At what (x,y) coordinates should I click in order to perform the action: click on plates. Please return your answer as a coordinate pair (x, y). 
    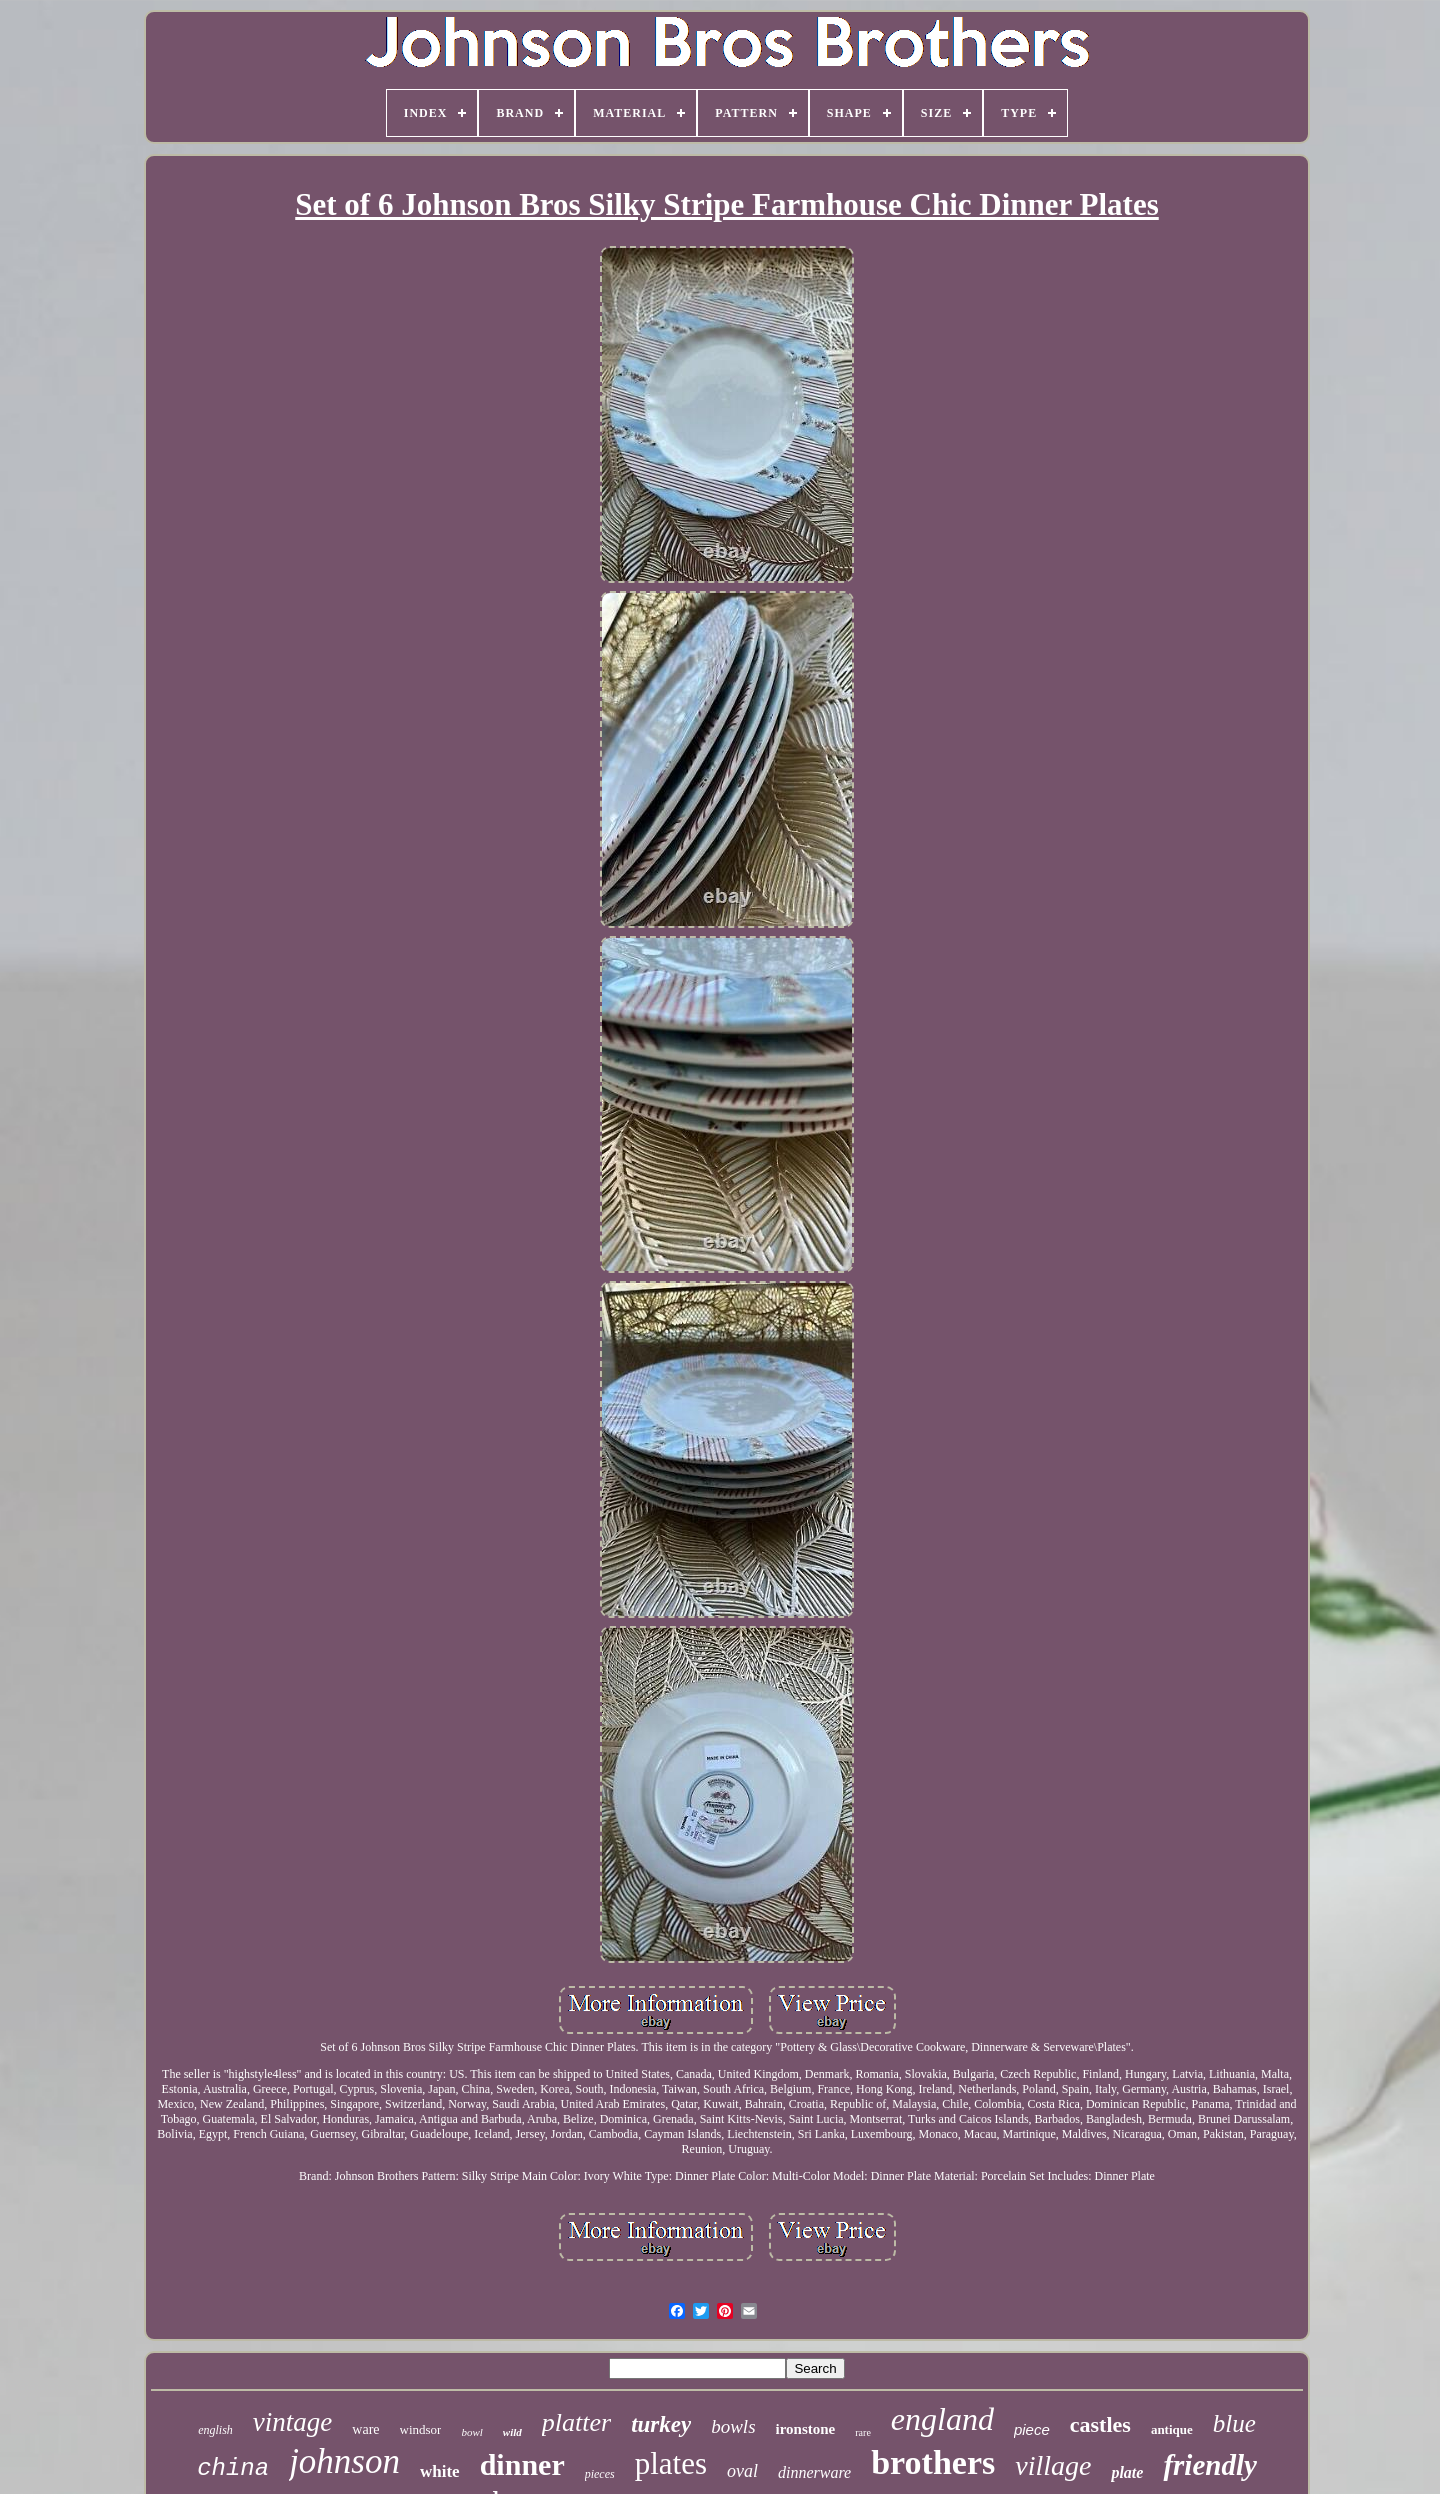
    Looking at the image, I should click on (671, 2463).